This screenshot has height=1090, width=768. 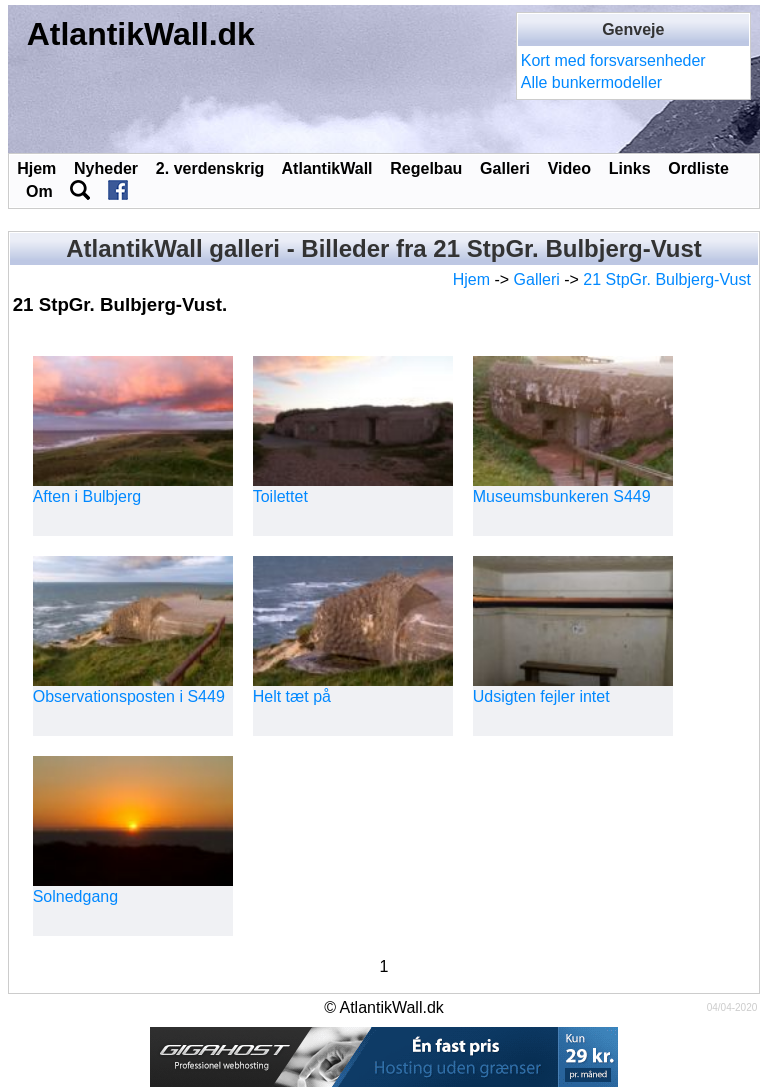 I want to click on Links, so click(x=630, y=168).